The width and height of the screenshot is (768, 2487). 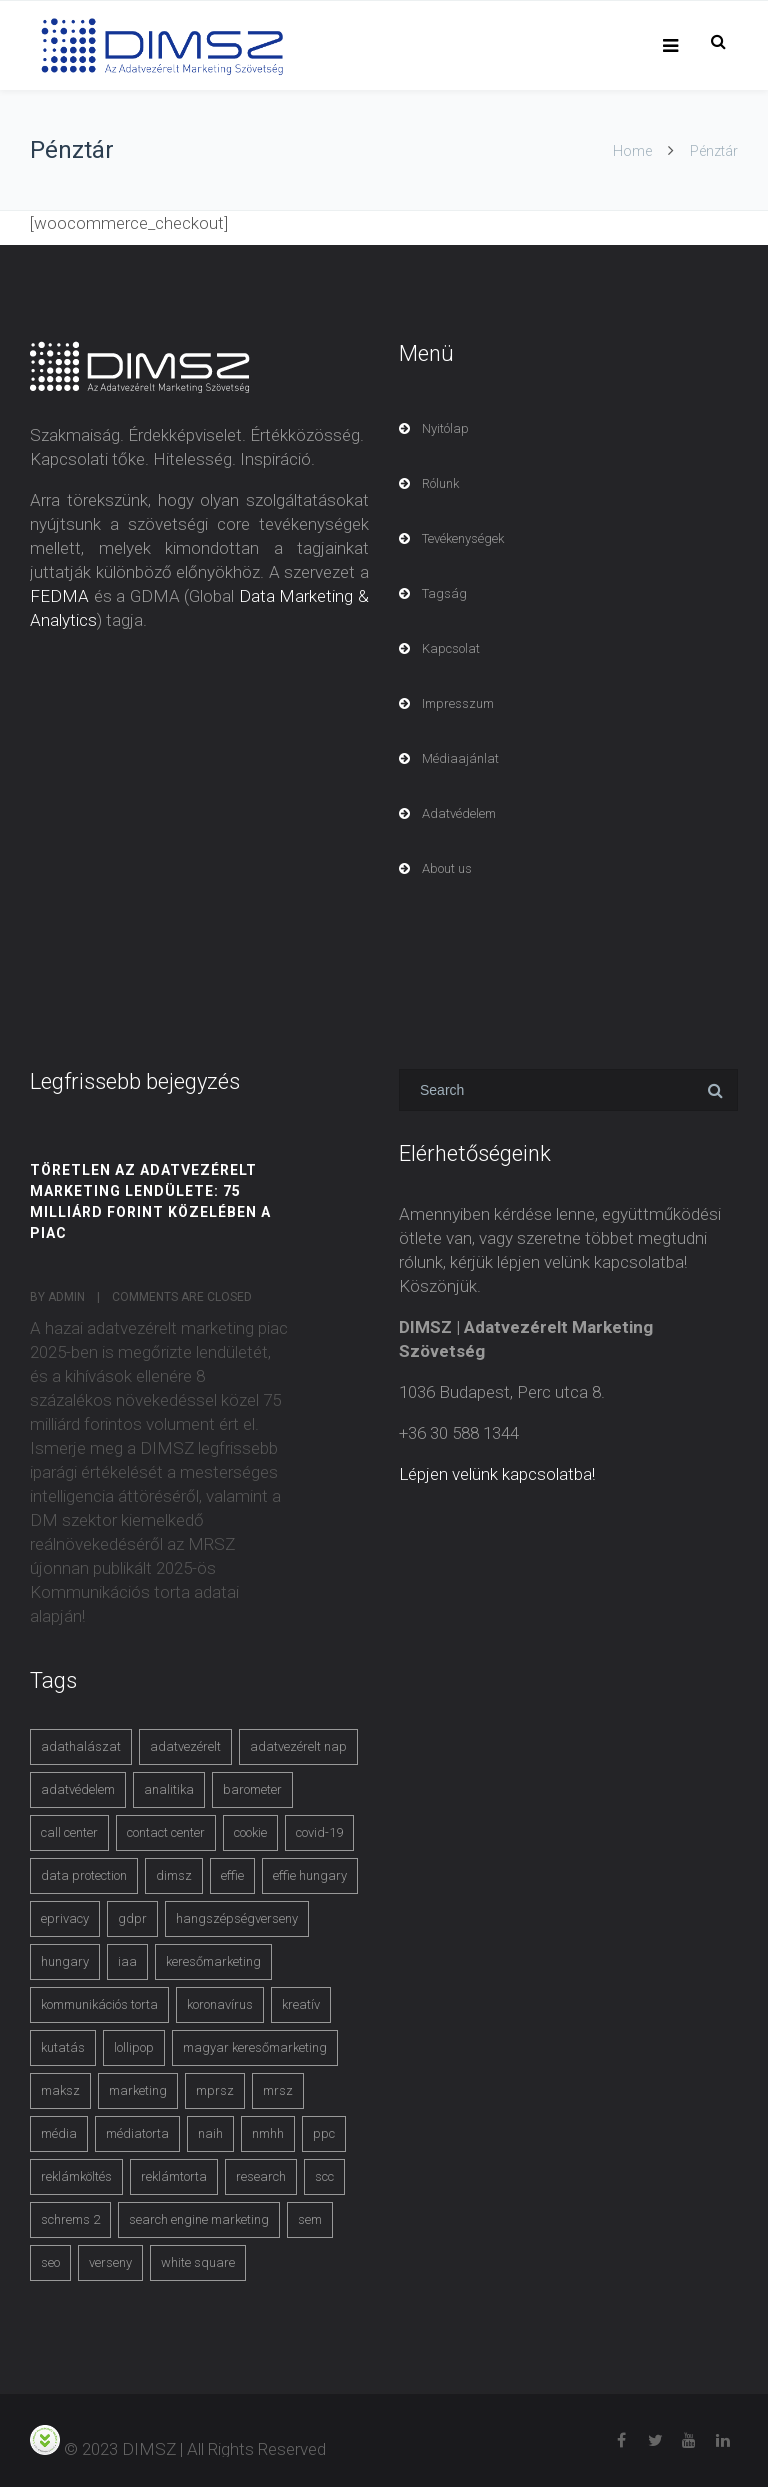 What do you see at coordinates (632, 151) in the screenshot?
I see `Home` at bounding box center [632, 151].